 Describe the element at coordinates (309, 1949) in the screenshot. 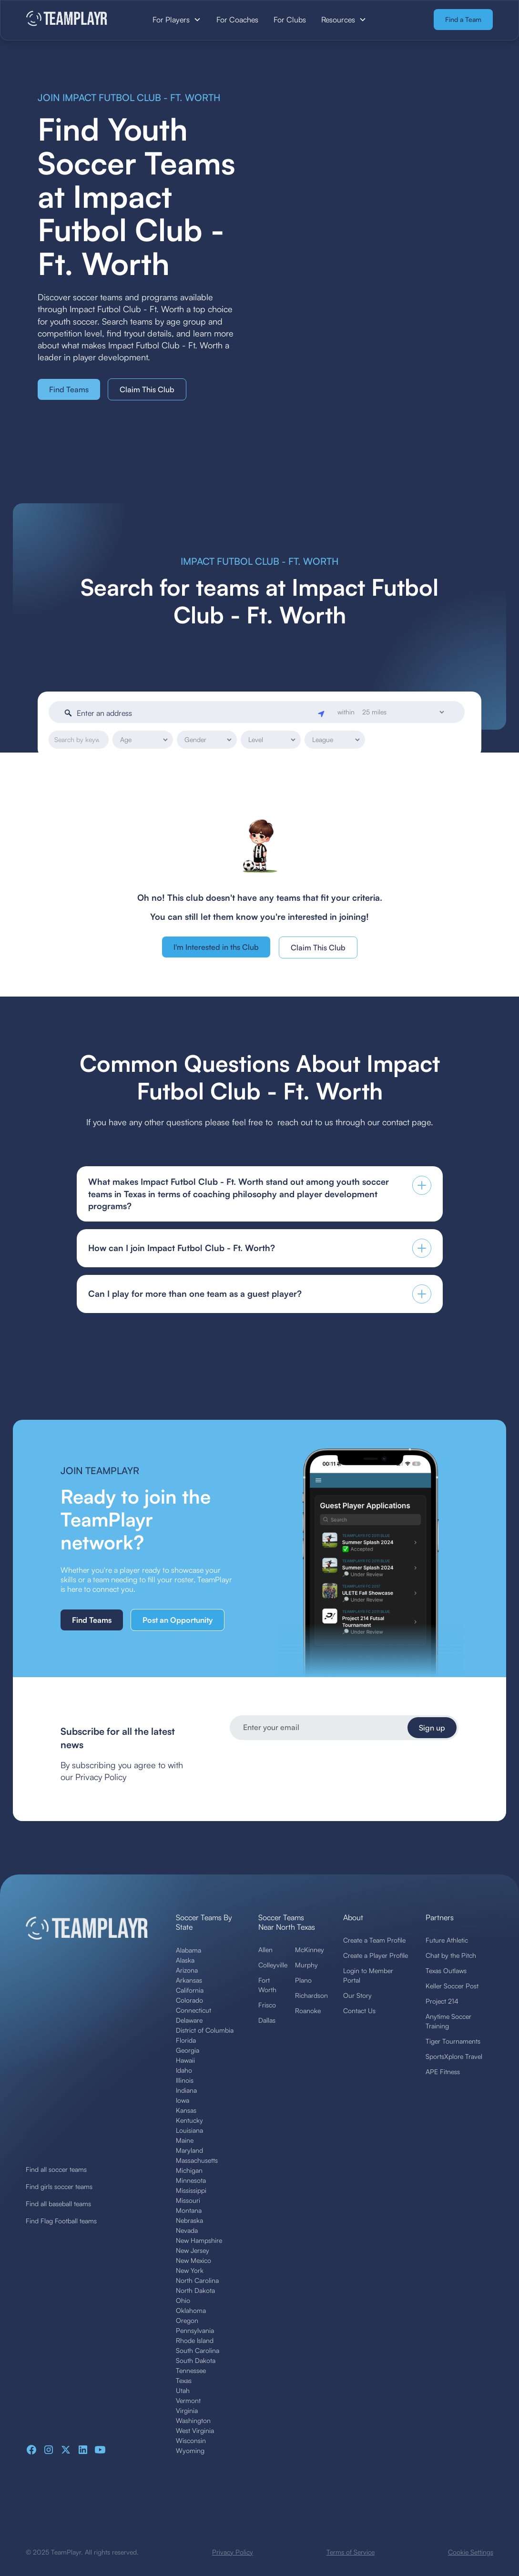

I see `McKinney` at that location.